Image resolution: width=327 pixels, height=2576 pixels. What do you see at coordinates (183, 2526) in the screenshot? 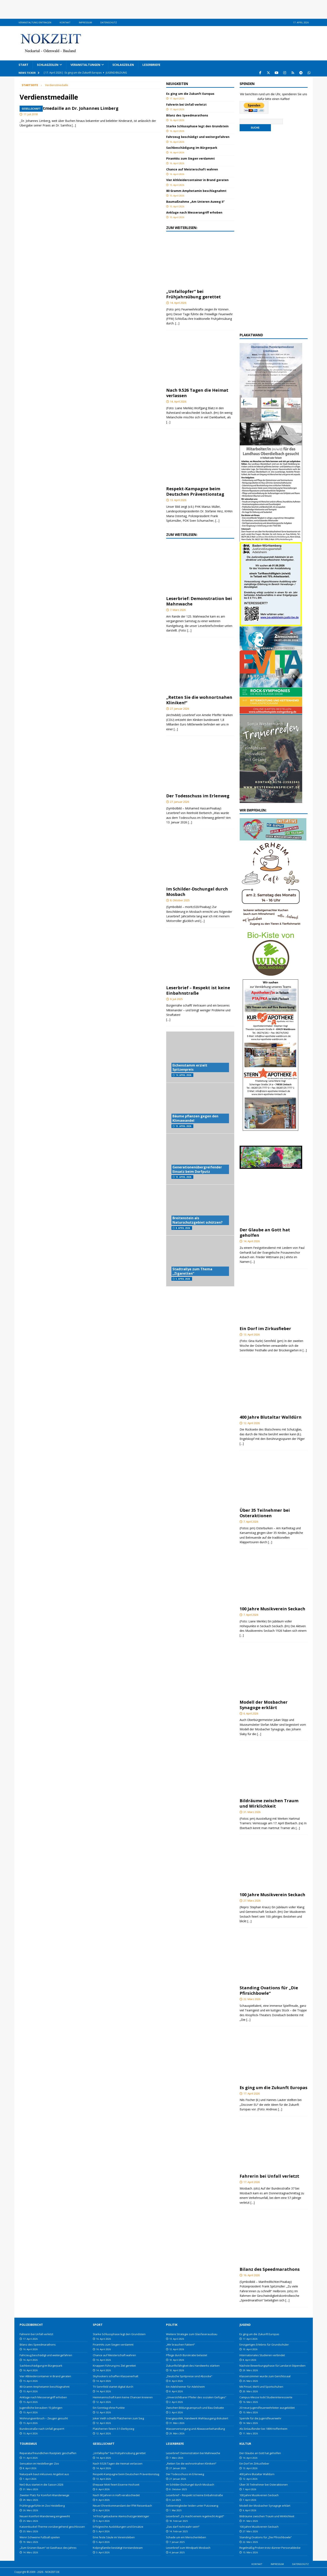
I see `„Das darf nicht wahr sein!“` at bounding box center [183, 2526].